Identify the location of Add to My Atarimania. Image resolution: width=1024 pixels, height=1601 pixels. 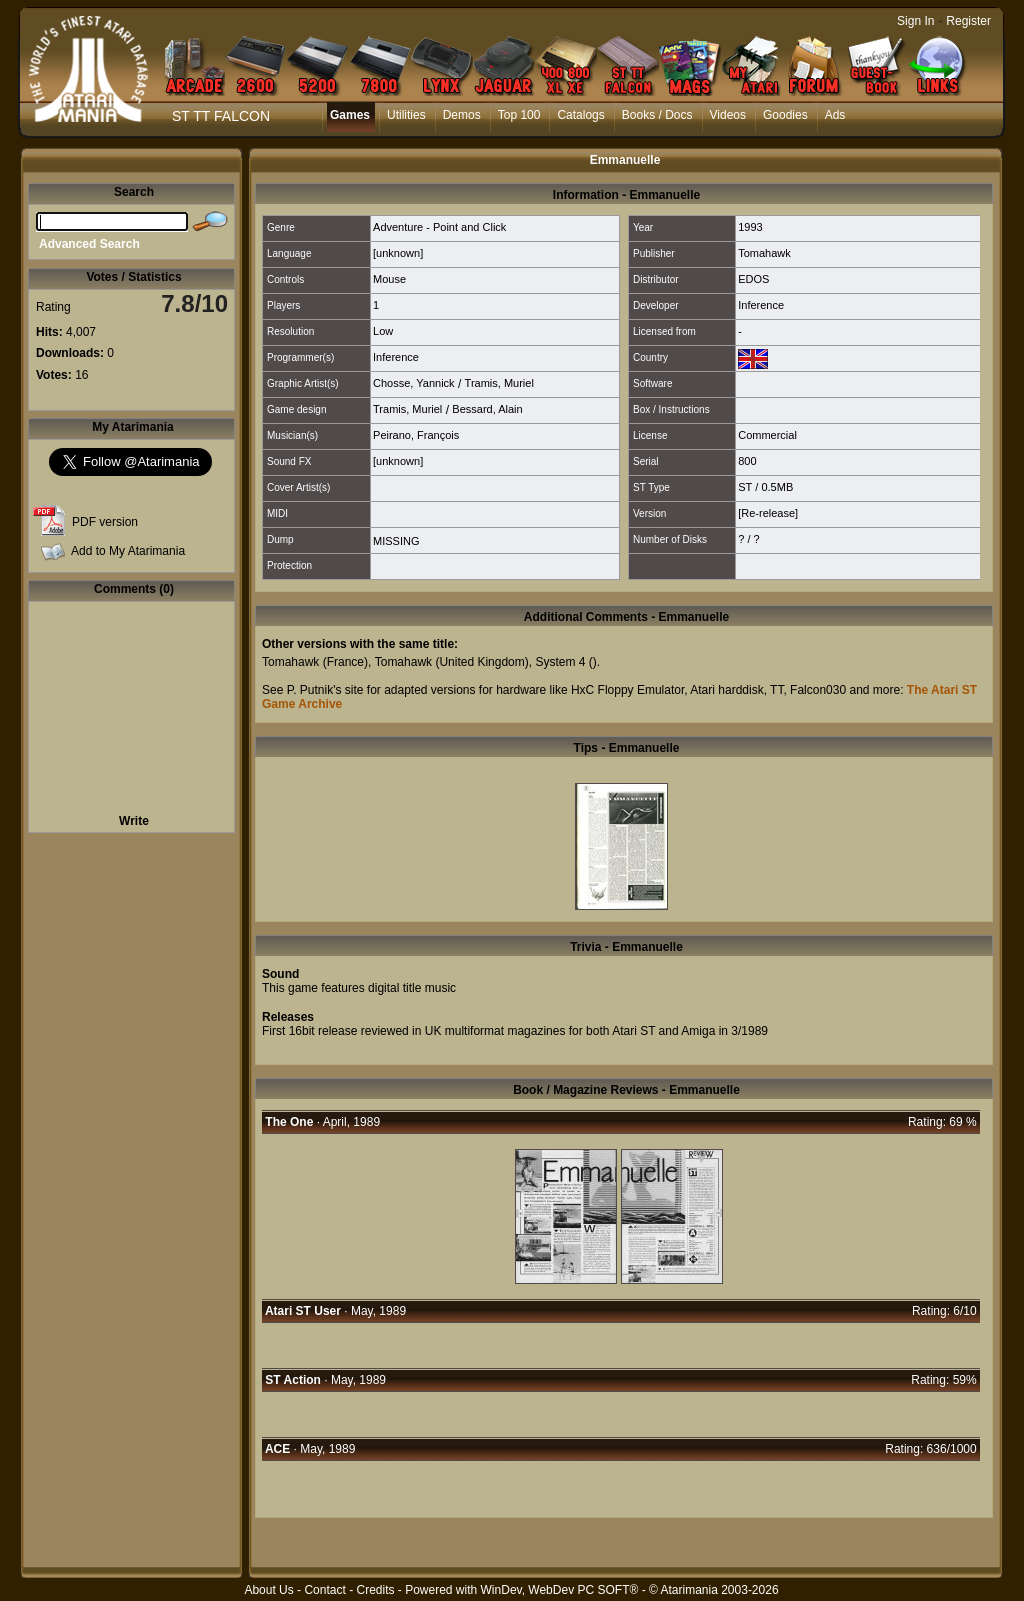
(128, 551).